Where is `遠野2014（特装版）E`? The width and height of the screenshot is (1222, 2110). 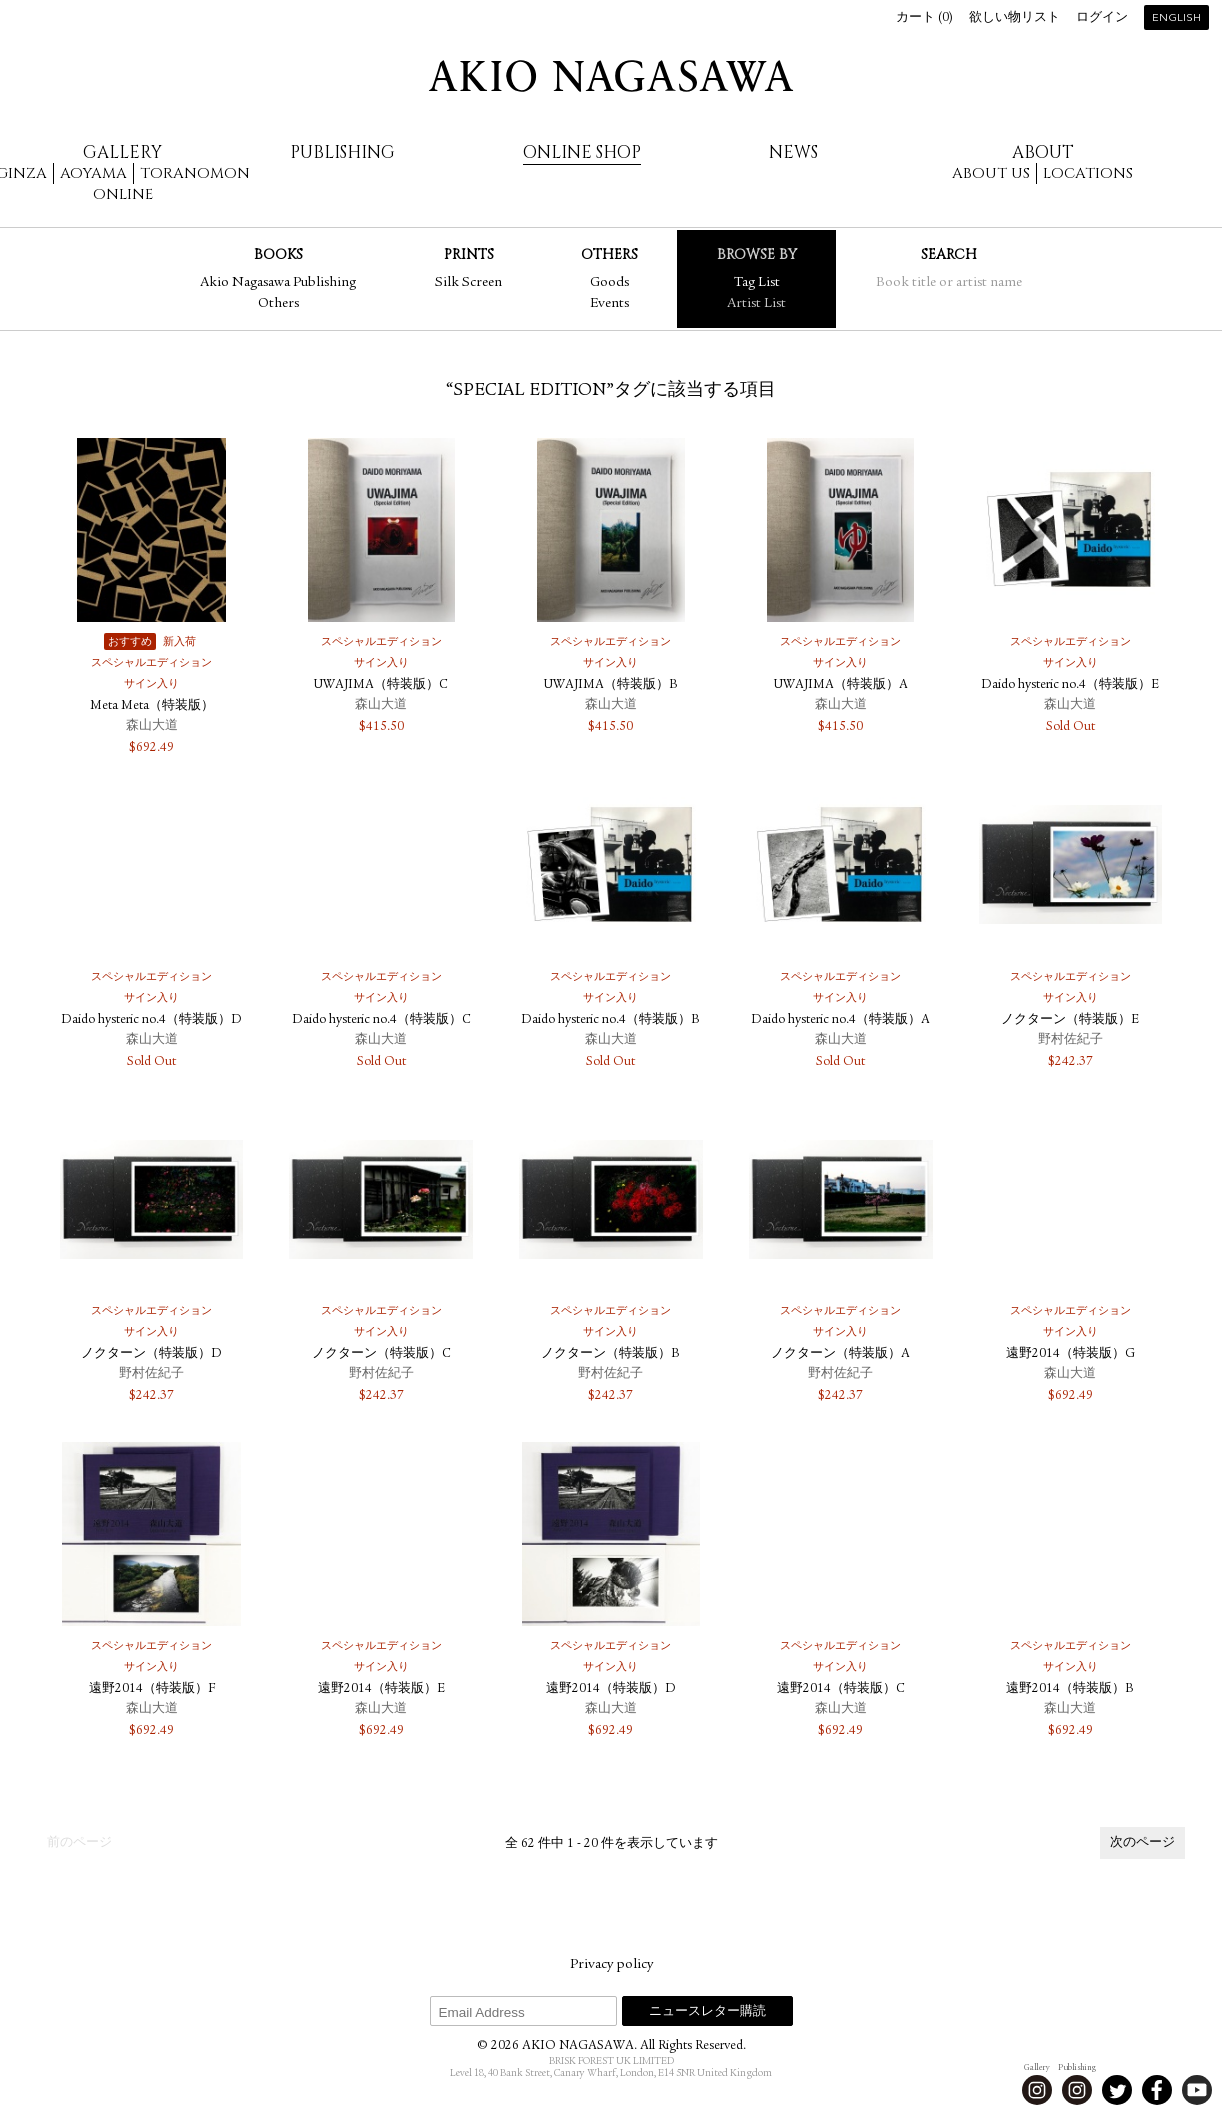
遠野2014（特装版）E is located at coordinates (381, 1689).